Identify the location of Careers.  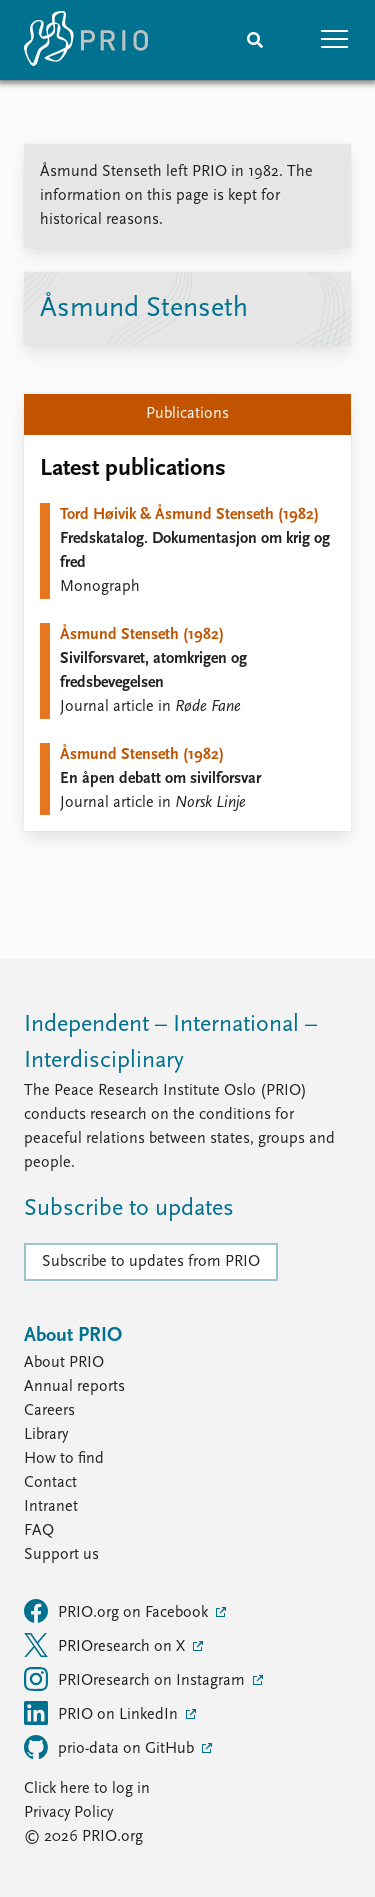
(49, 1411).